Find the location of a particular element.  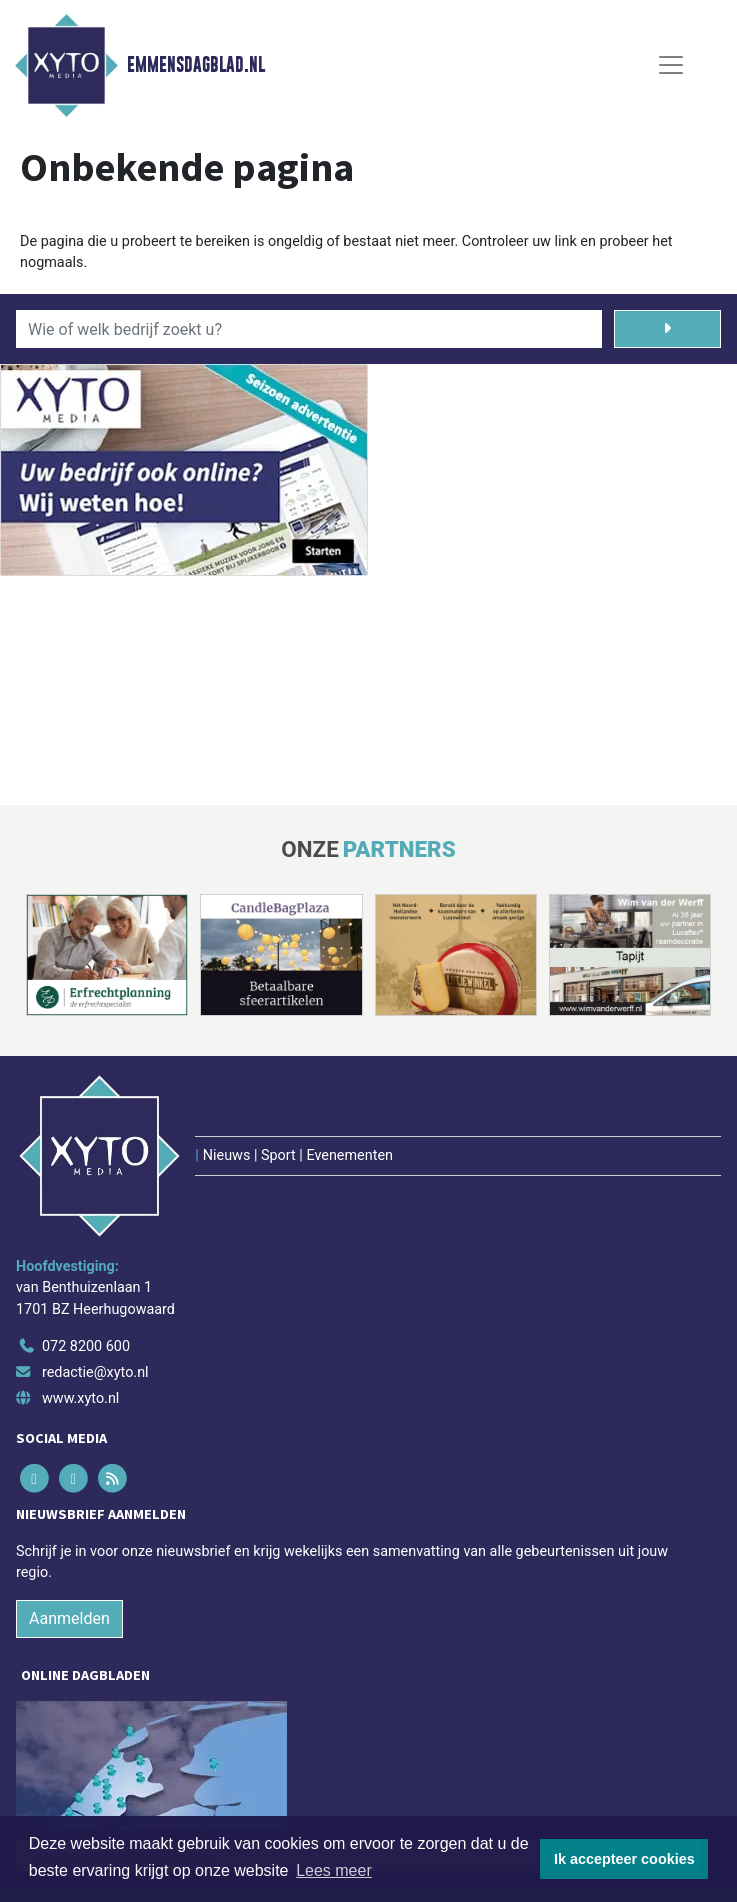

Lees meer [button] is located at coordinates (334, 1870).